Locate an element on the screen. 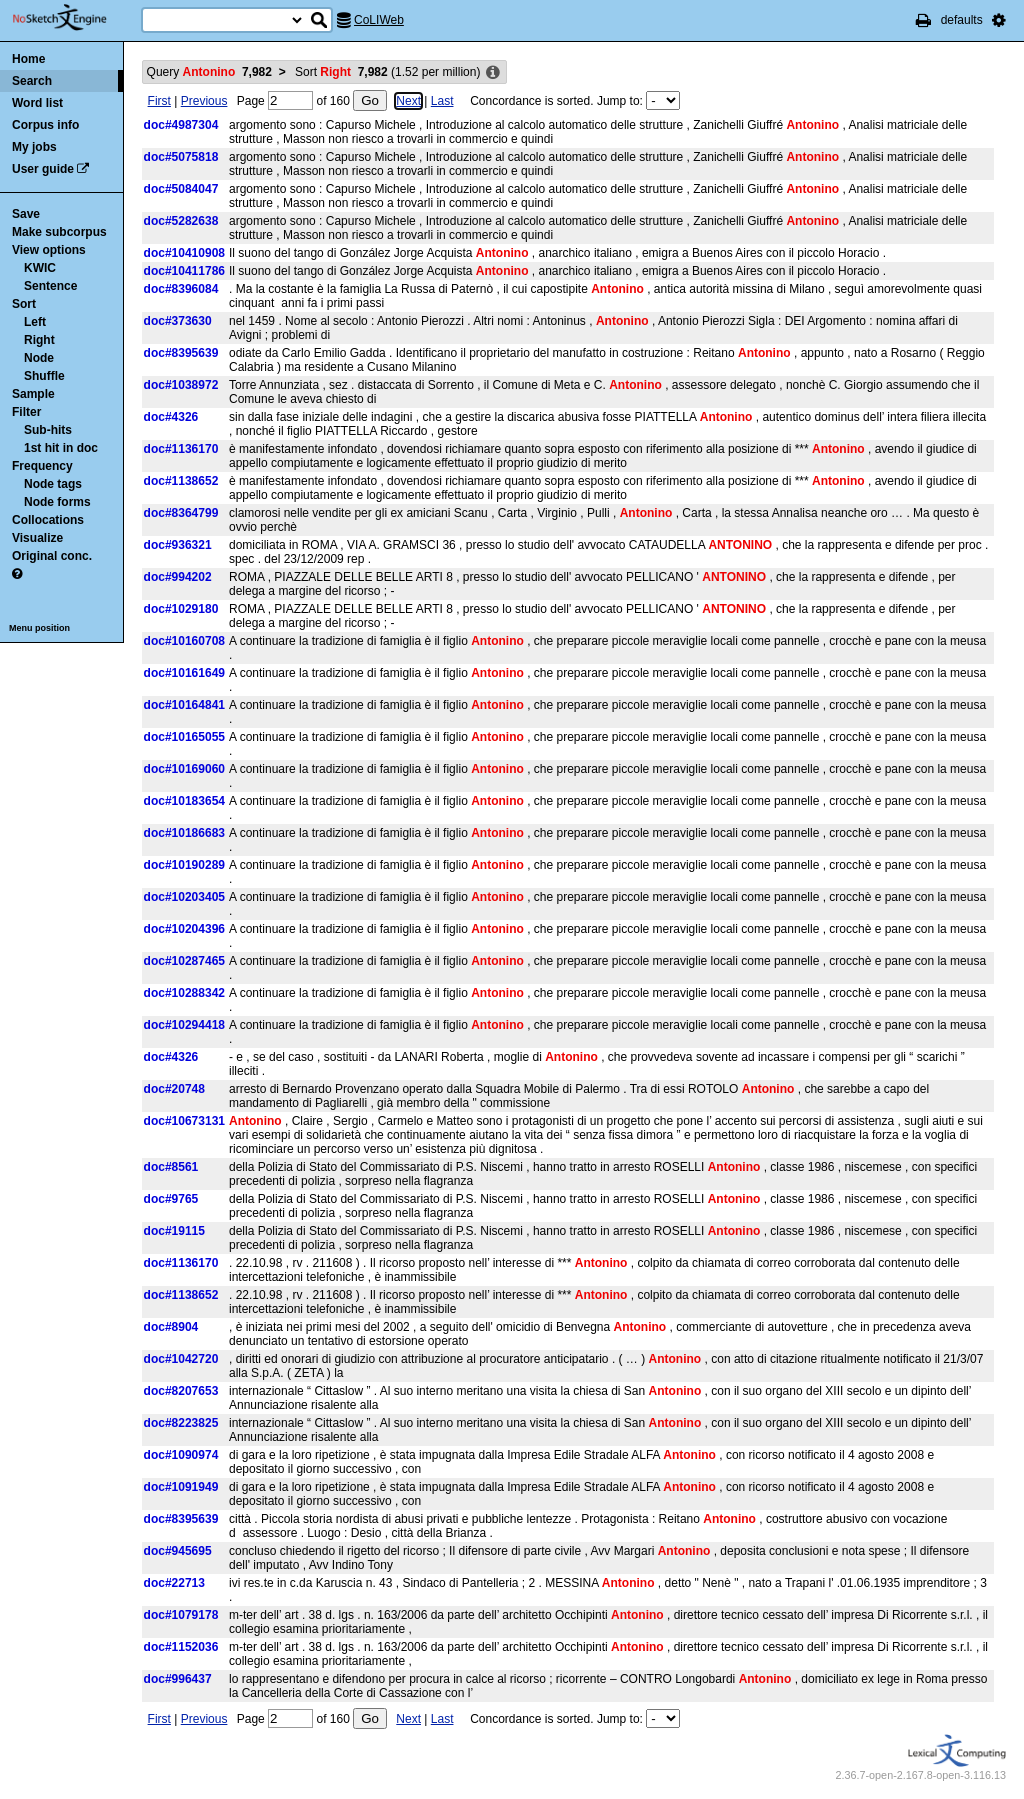 The width and height of the screenshot is (1024, 1799). doc#1091949 is located at coordinates (181, 1487).